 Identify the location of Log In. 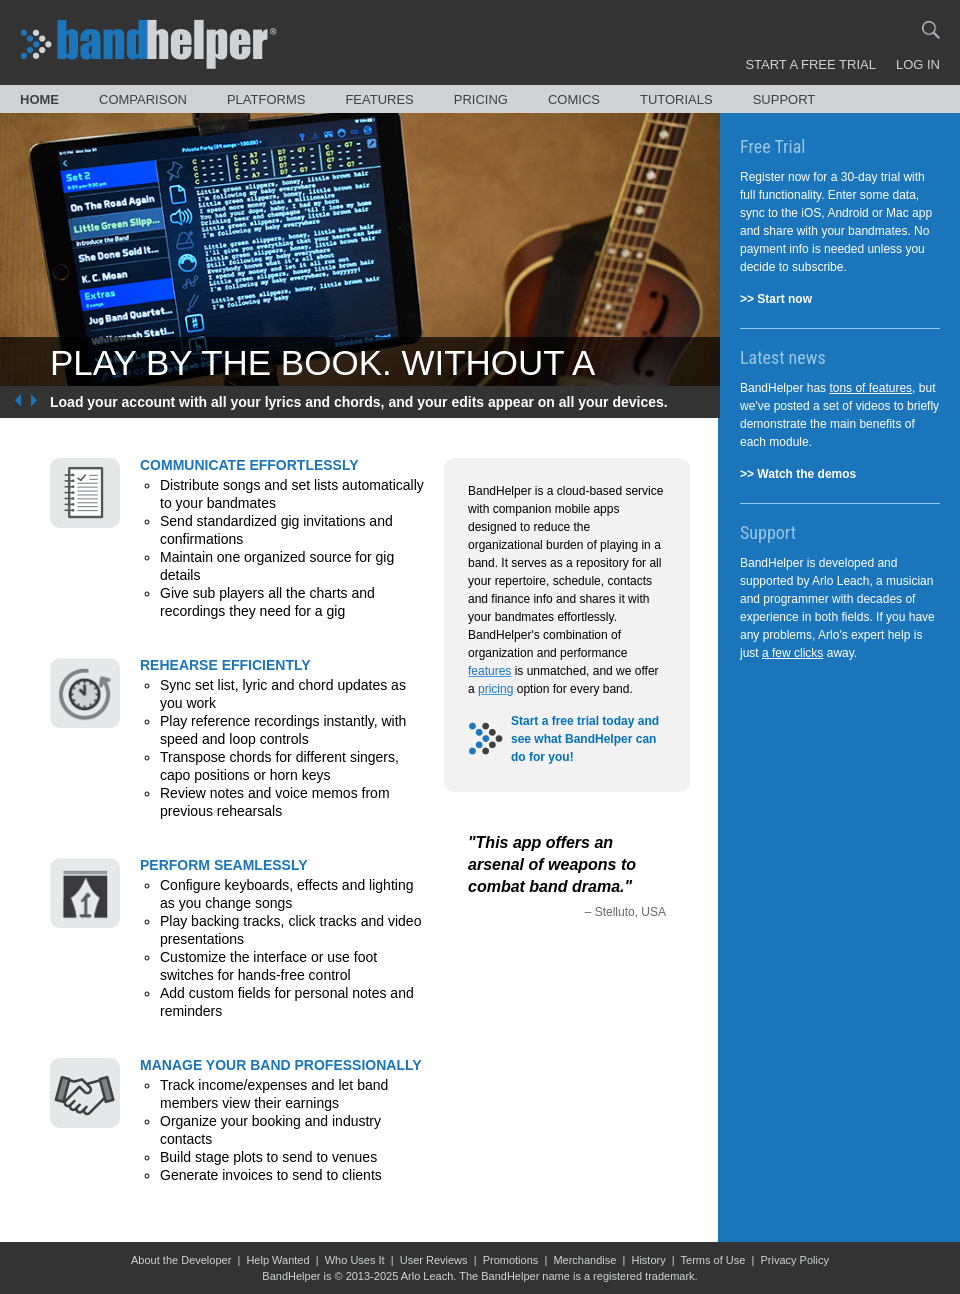
(918, 64).